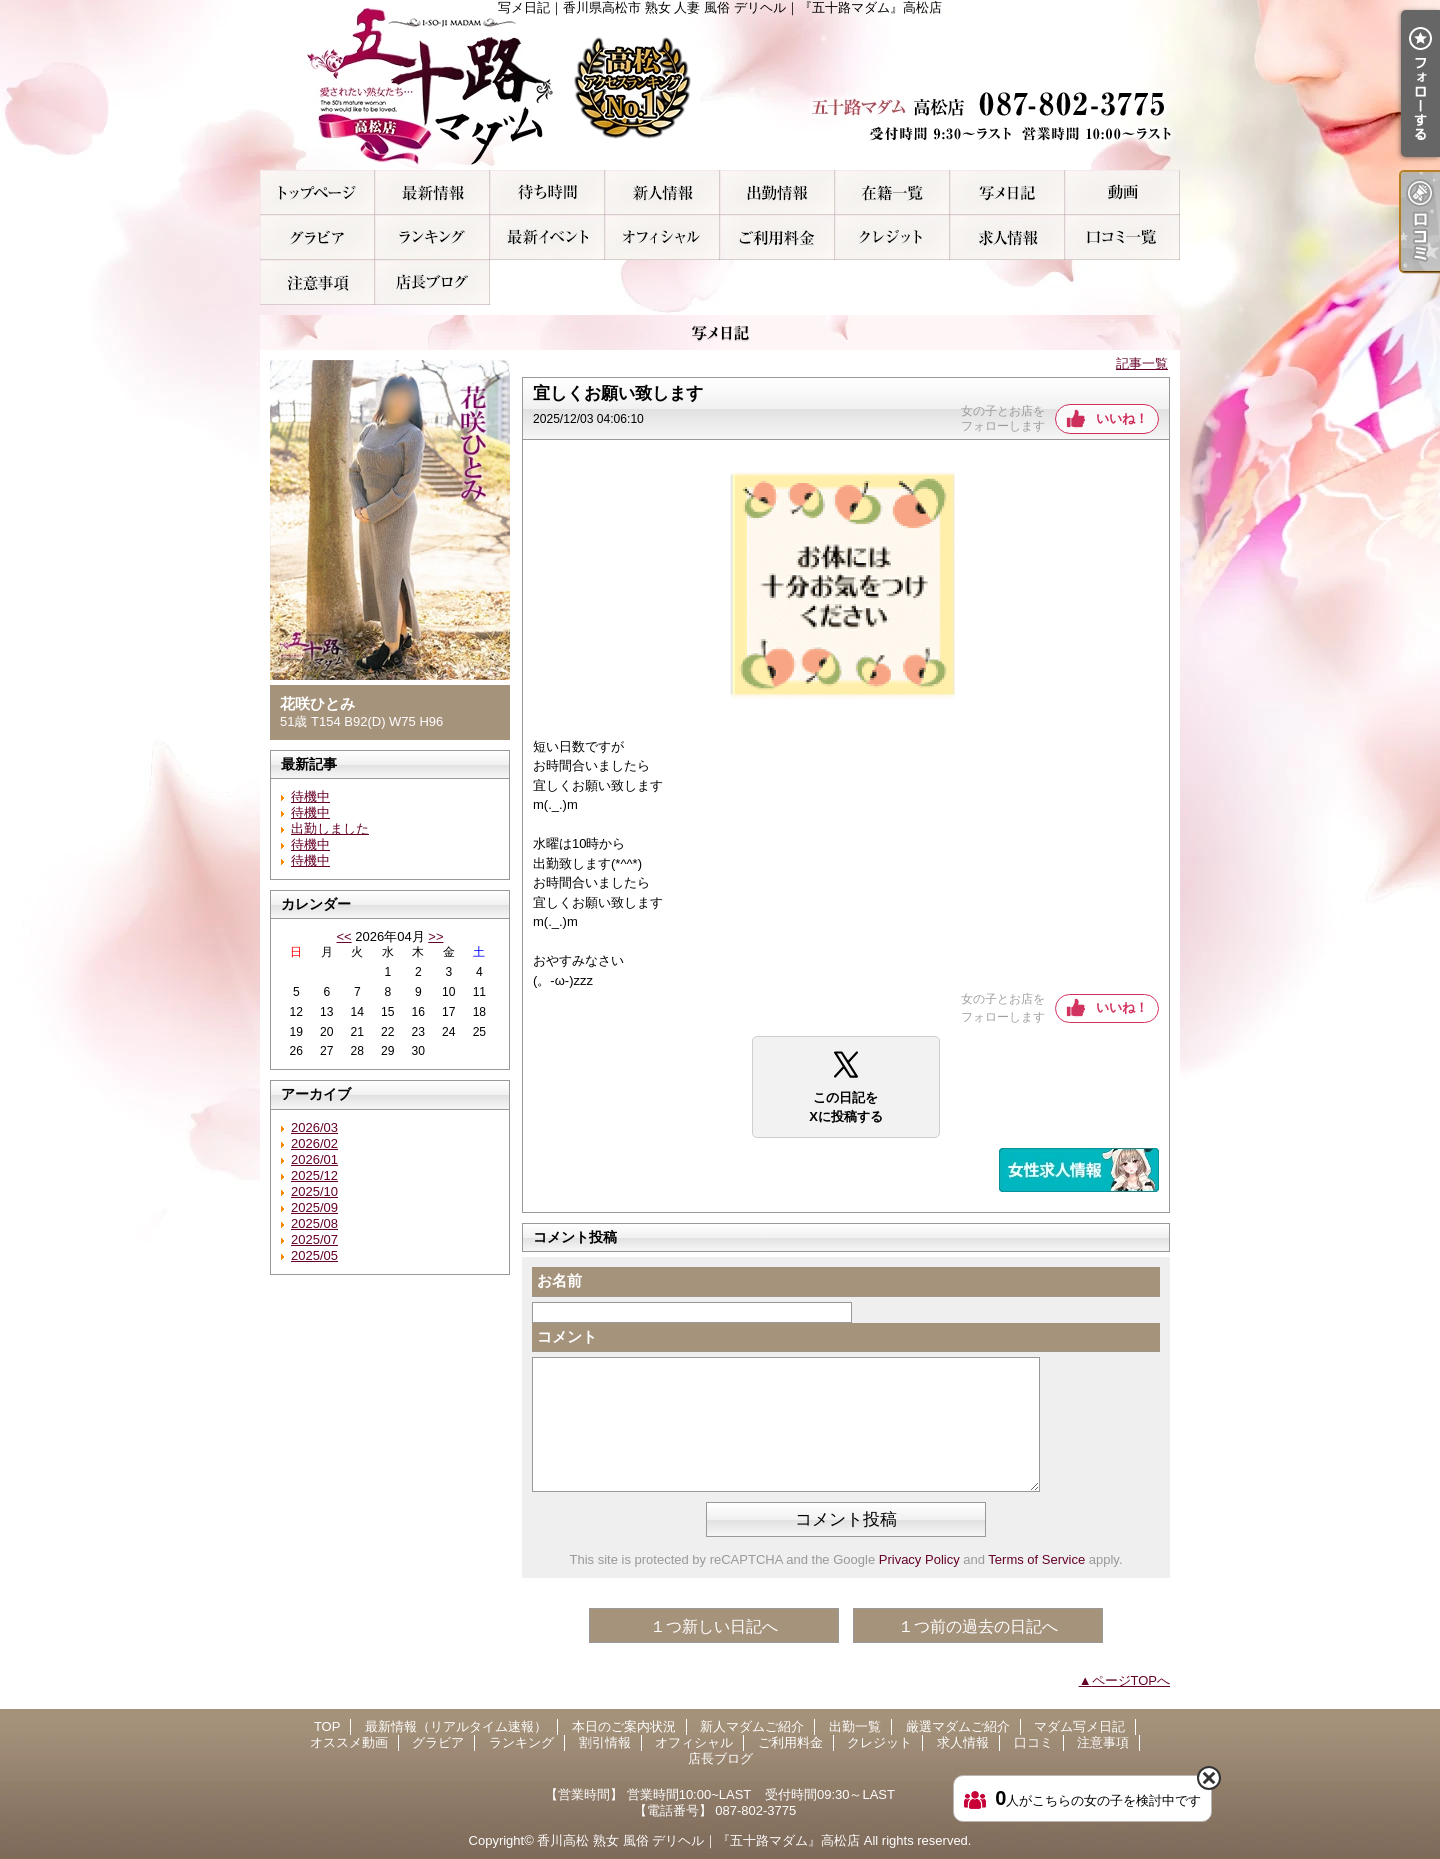  What do you see at coordinates (547, 237) in the screenshot?
I see `割引情報` at bounding box center [547, 237].